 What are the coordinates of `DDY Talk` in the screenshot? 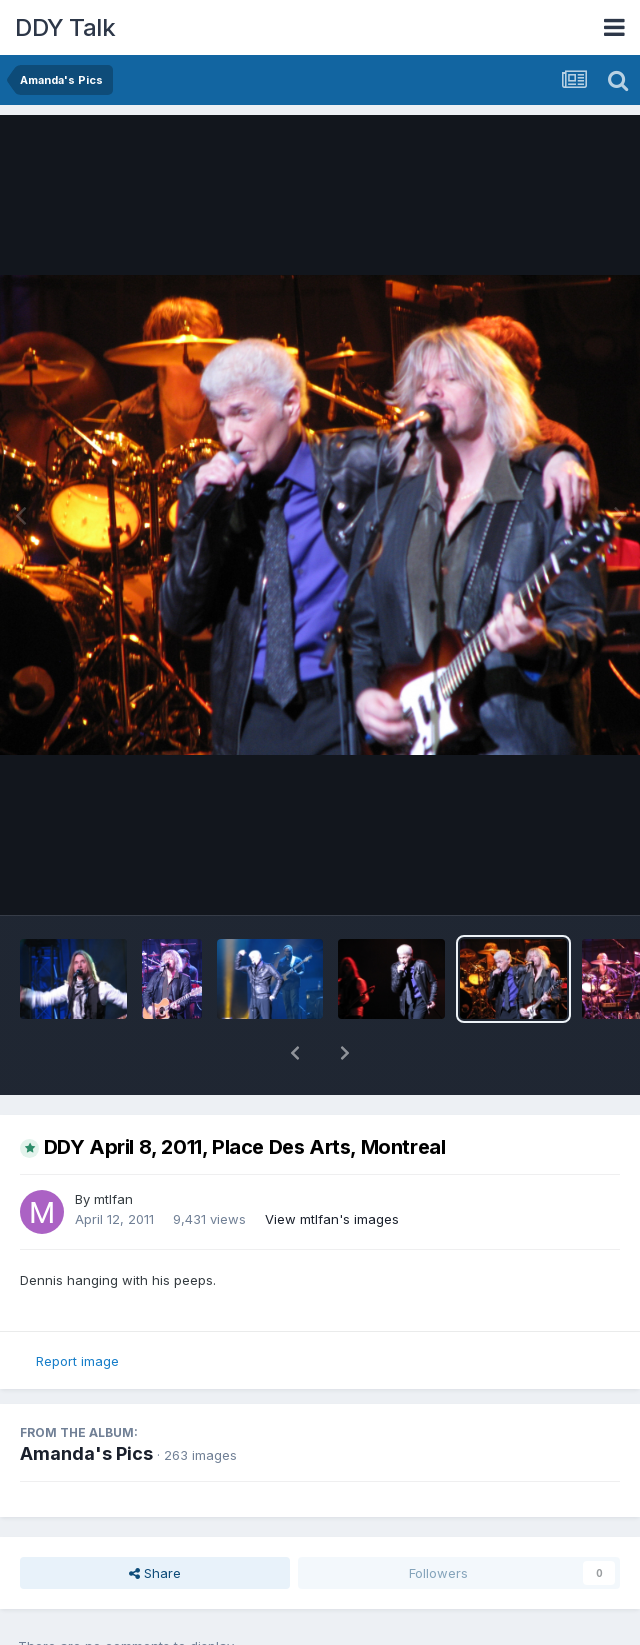 It's located at (65, 27).